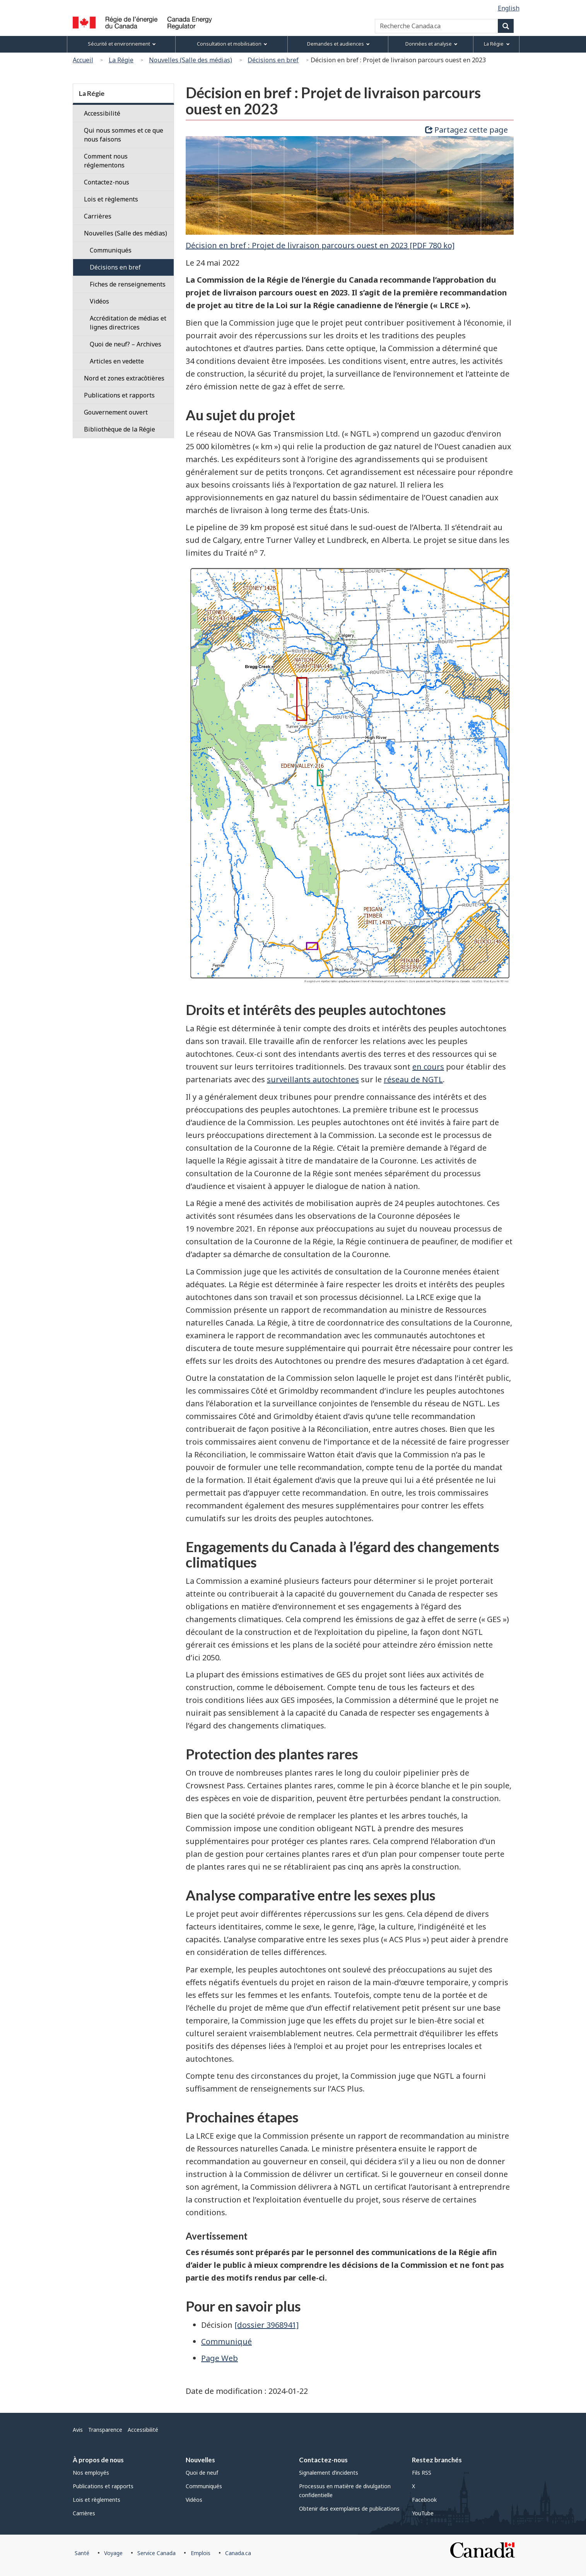 This screenshot has height=2576, width=586. Describe the element at coordinates (194, 2499) in the screenshot. I see `Vidéos` at that location.